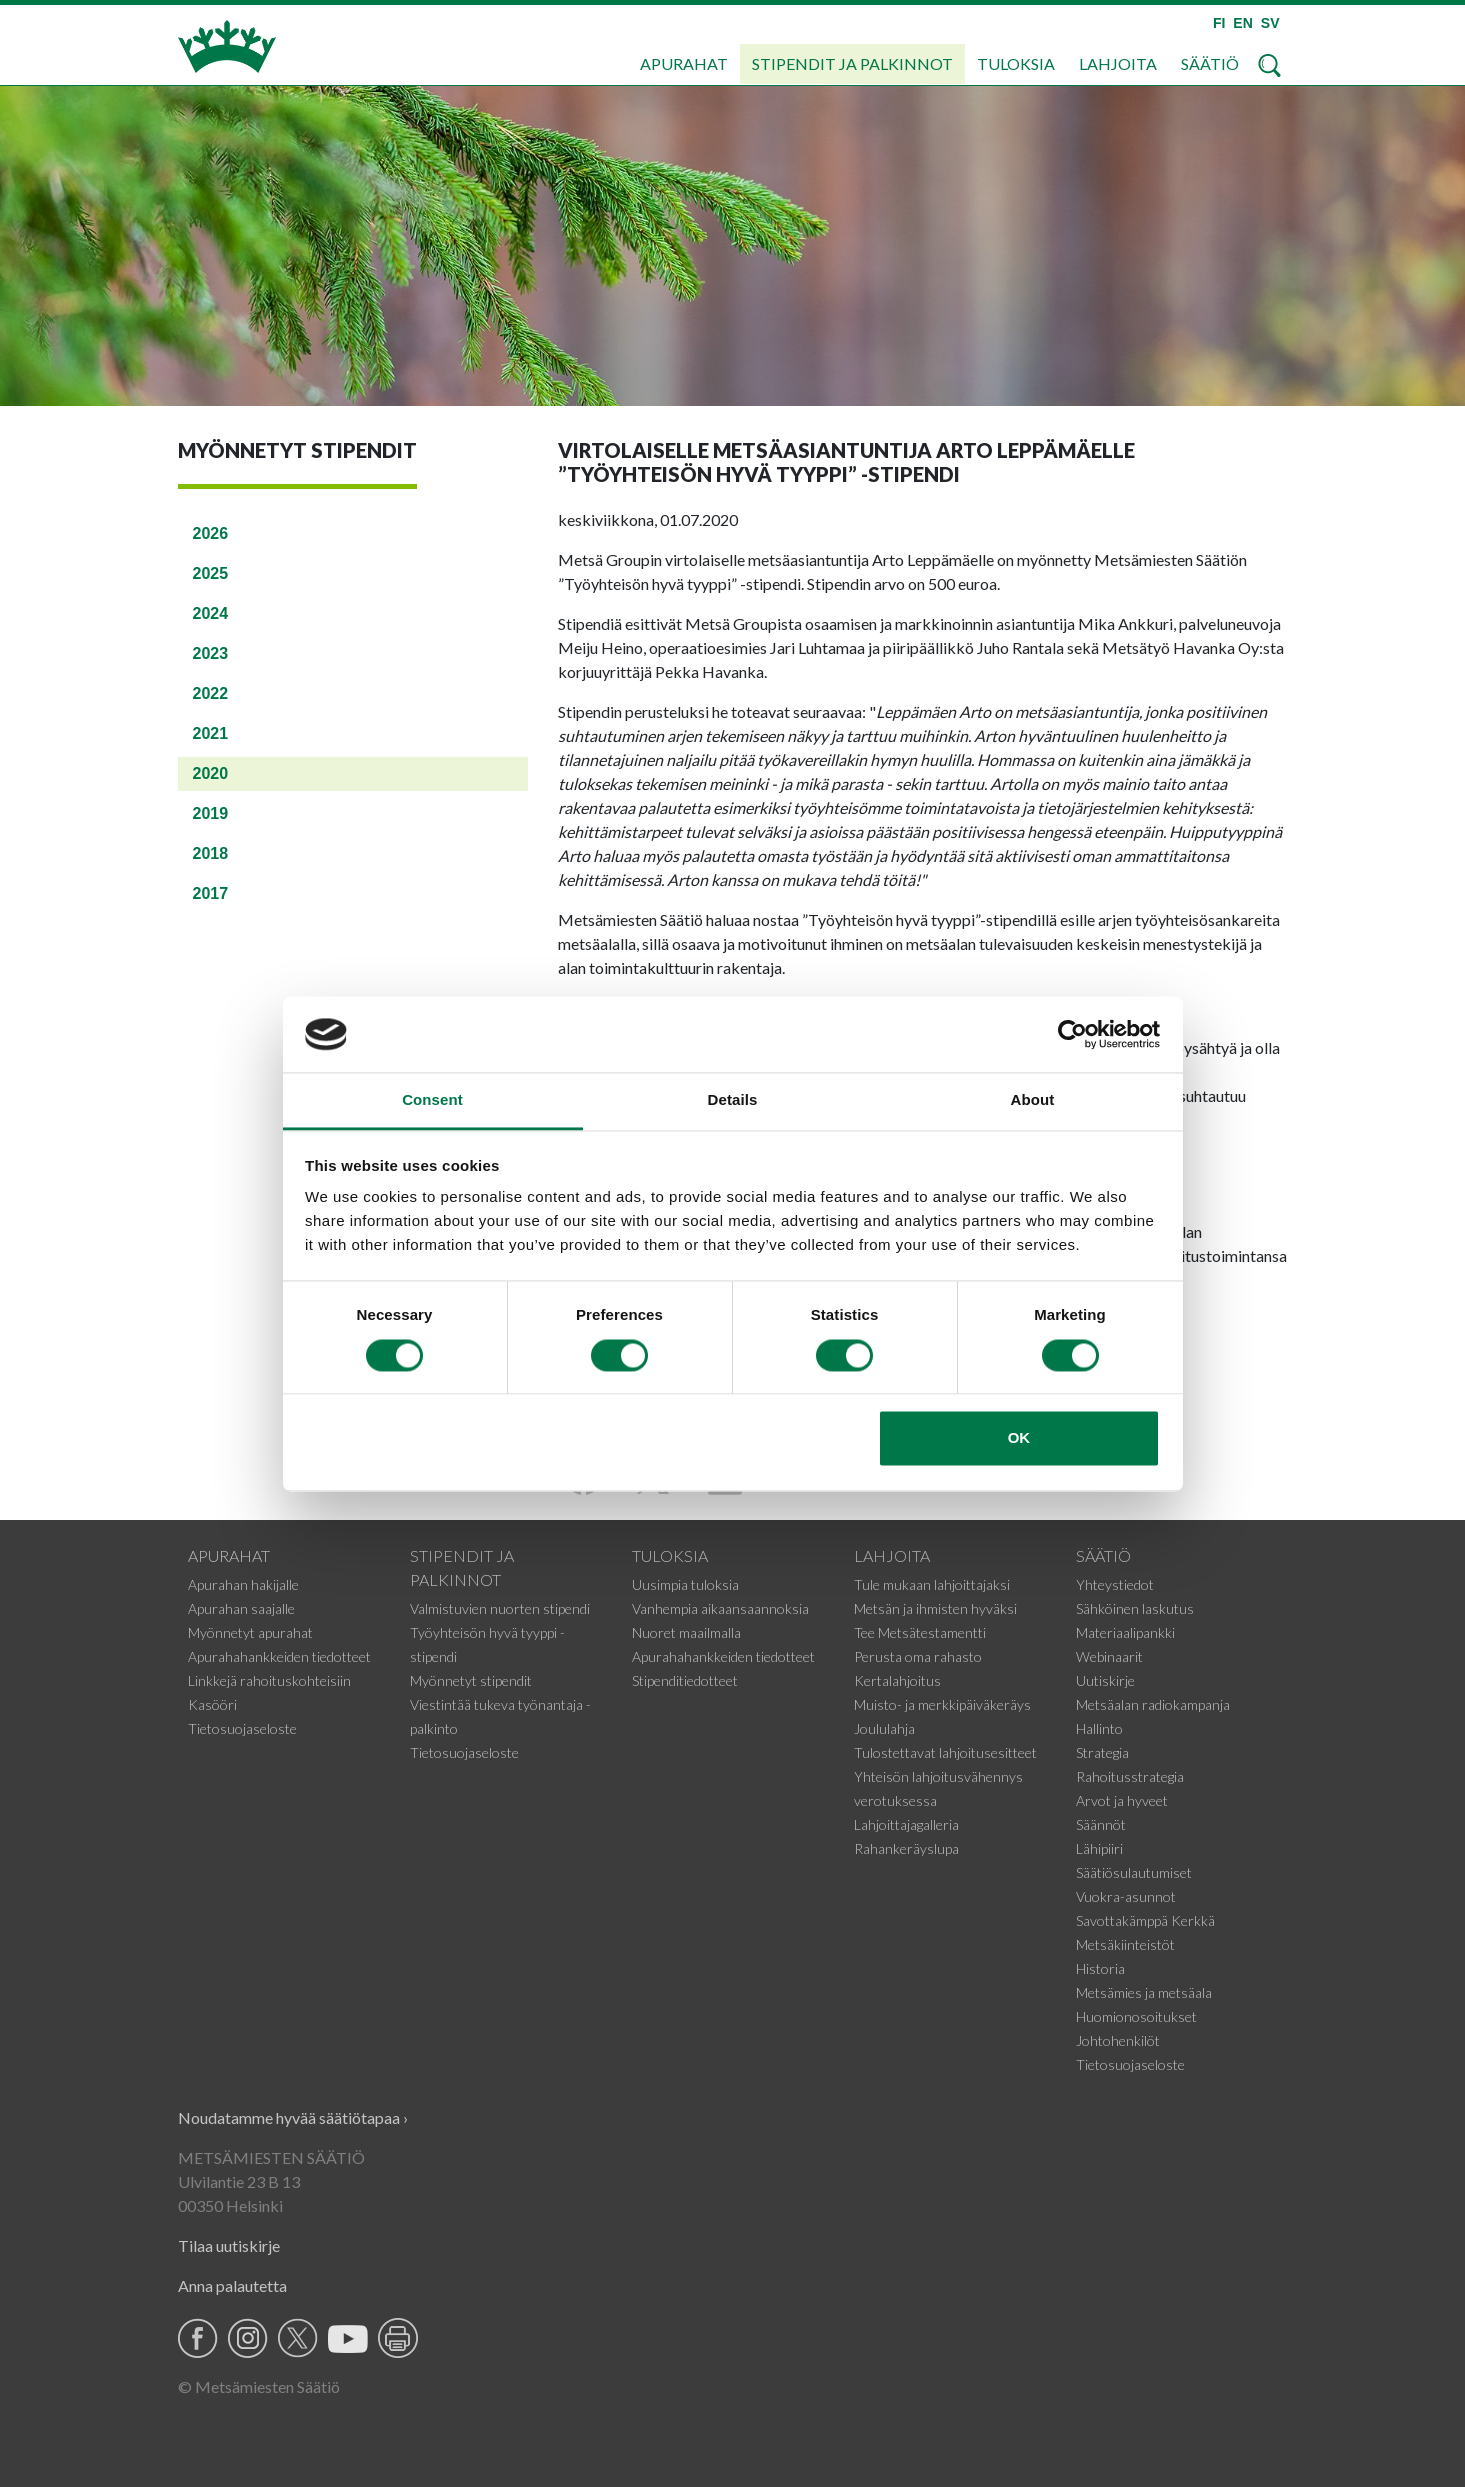 Image resolution: width=1465 pixels, height=2487 pixels. What do you see at coordinates (211, 653) in the screenshot?
I see `2023` at bounding box center [211, 653].